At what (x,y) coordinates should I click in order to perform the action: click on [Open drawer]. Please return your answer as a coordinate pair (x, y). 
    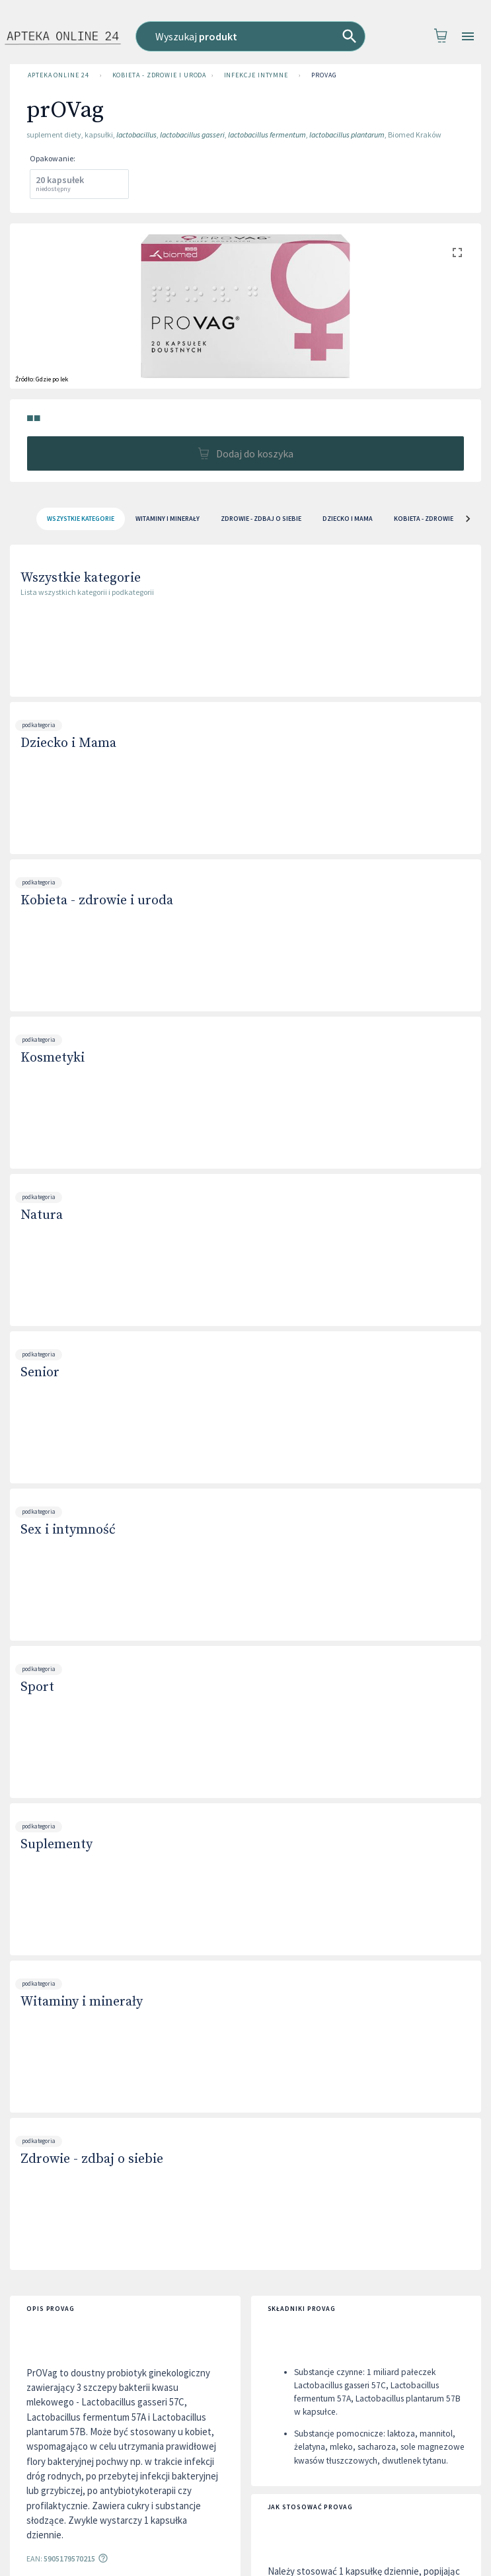
    Looking at the image, I should click on (468, 37).